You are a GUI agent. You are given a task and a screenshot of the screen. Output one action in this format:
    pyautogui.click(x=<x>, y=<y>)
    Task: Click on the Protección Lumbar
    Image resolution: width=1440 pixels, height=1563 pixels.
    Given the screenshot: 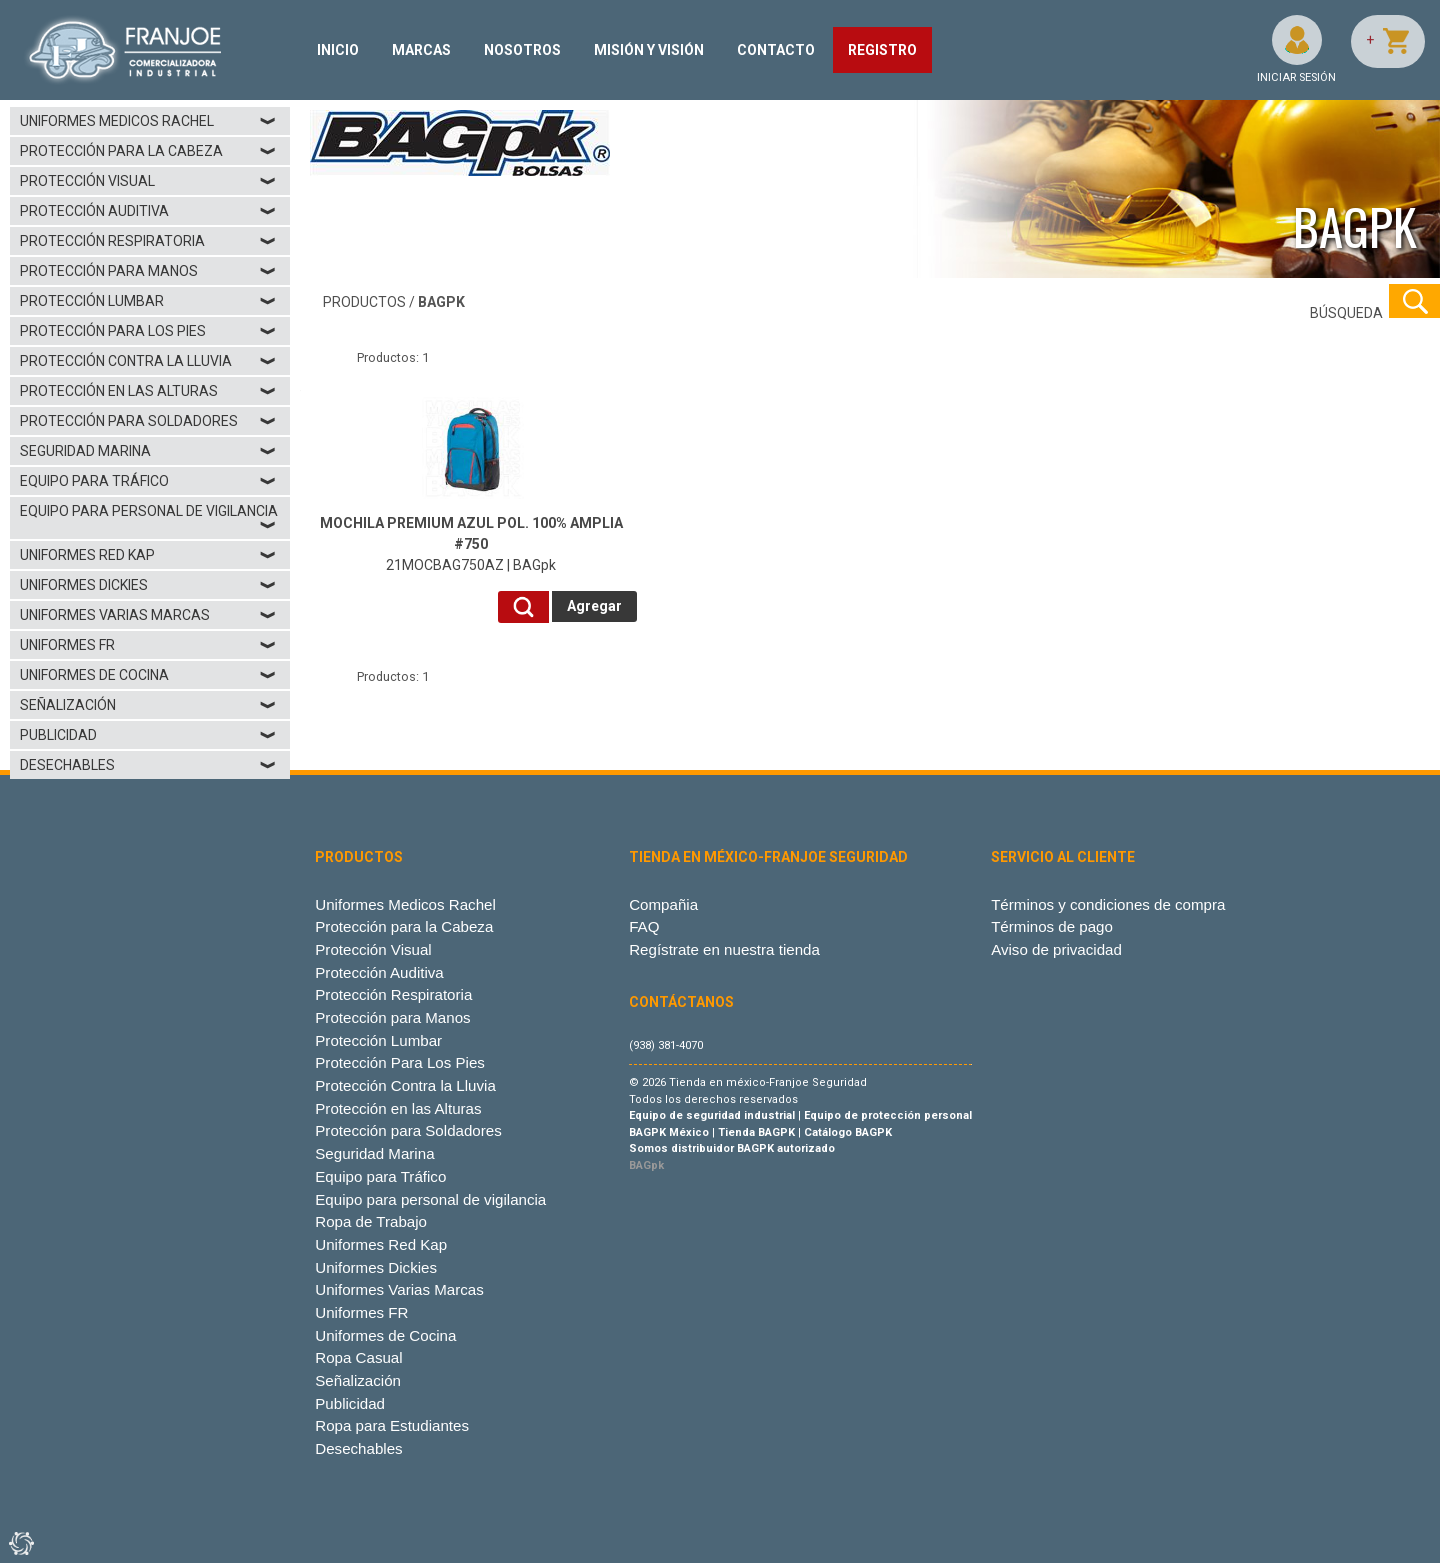 What is the action you would take?
    pyautogui.click(x=148, y=301)
    